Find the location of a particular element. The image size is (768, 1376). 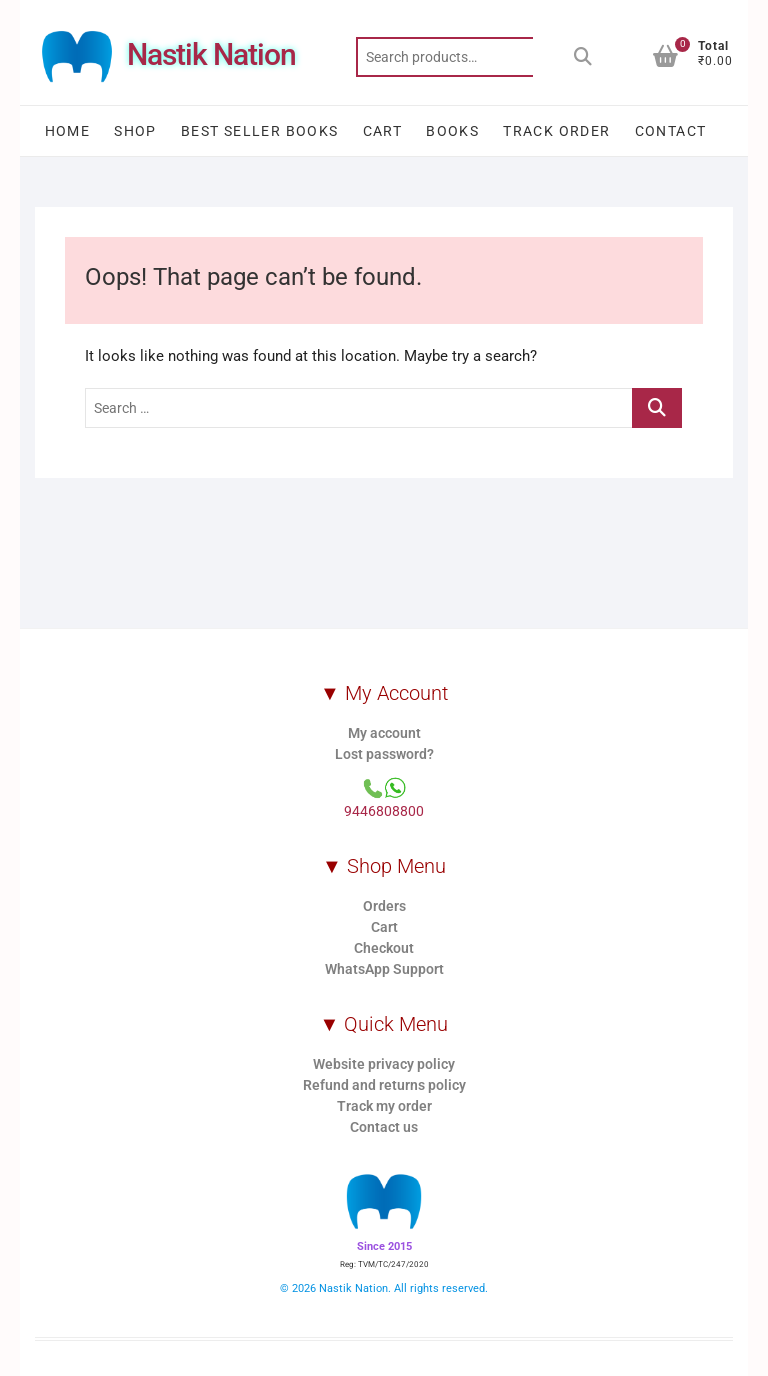

Refund and returns policy is located at coordinates (384, 1085).